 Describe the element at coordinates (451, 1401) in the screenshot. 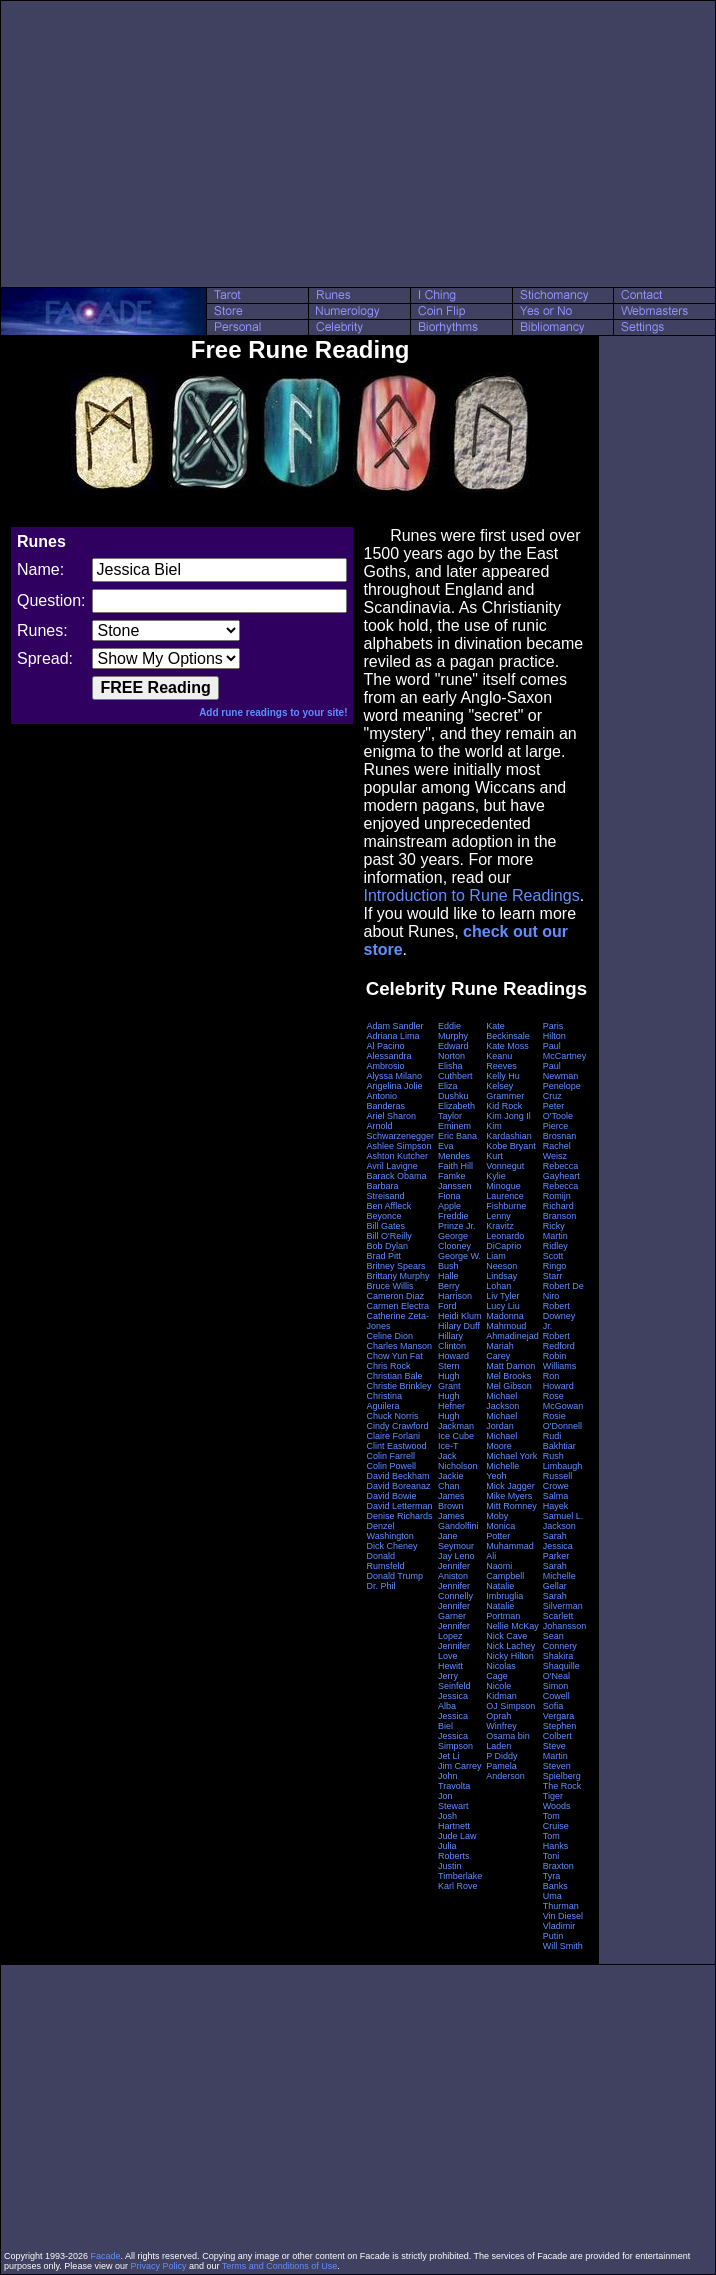

I see `Hugh Hefner` at that location.